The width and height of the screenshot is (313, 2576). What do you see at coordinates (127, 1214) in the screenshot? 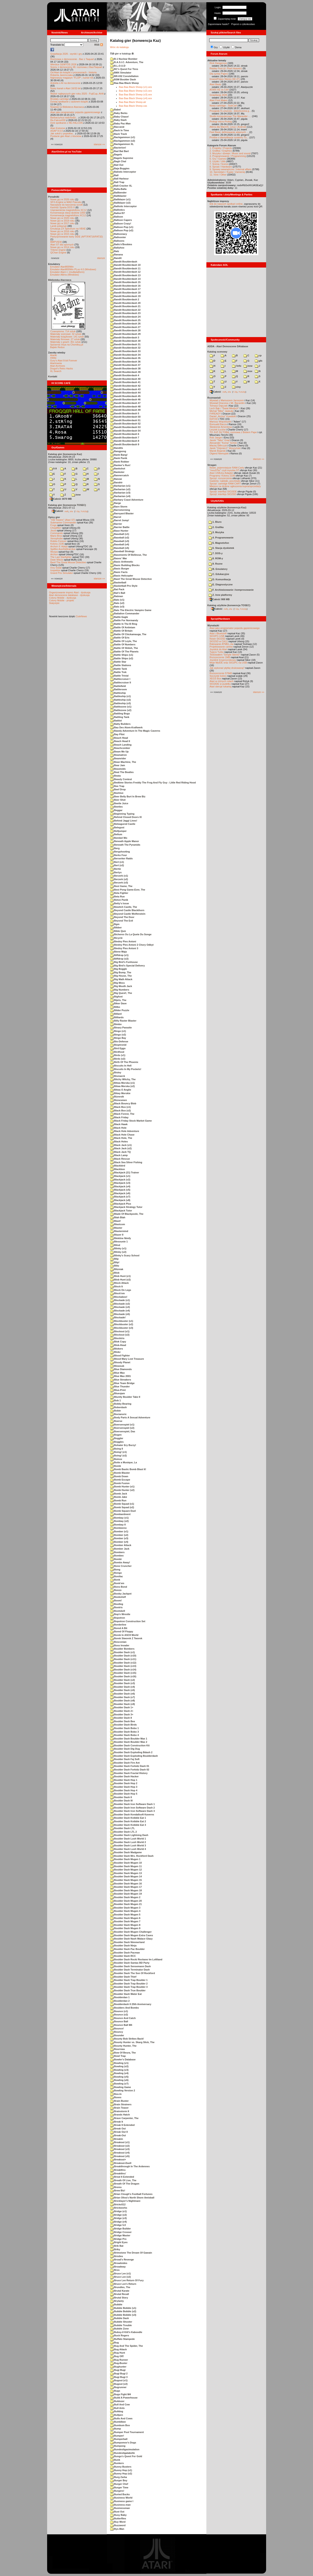
I see `Blade Of Blackpoole, The` at bounding box center [127, 1214].